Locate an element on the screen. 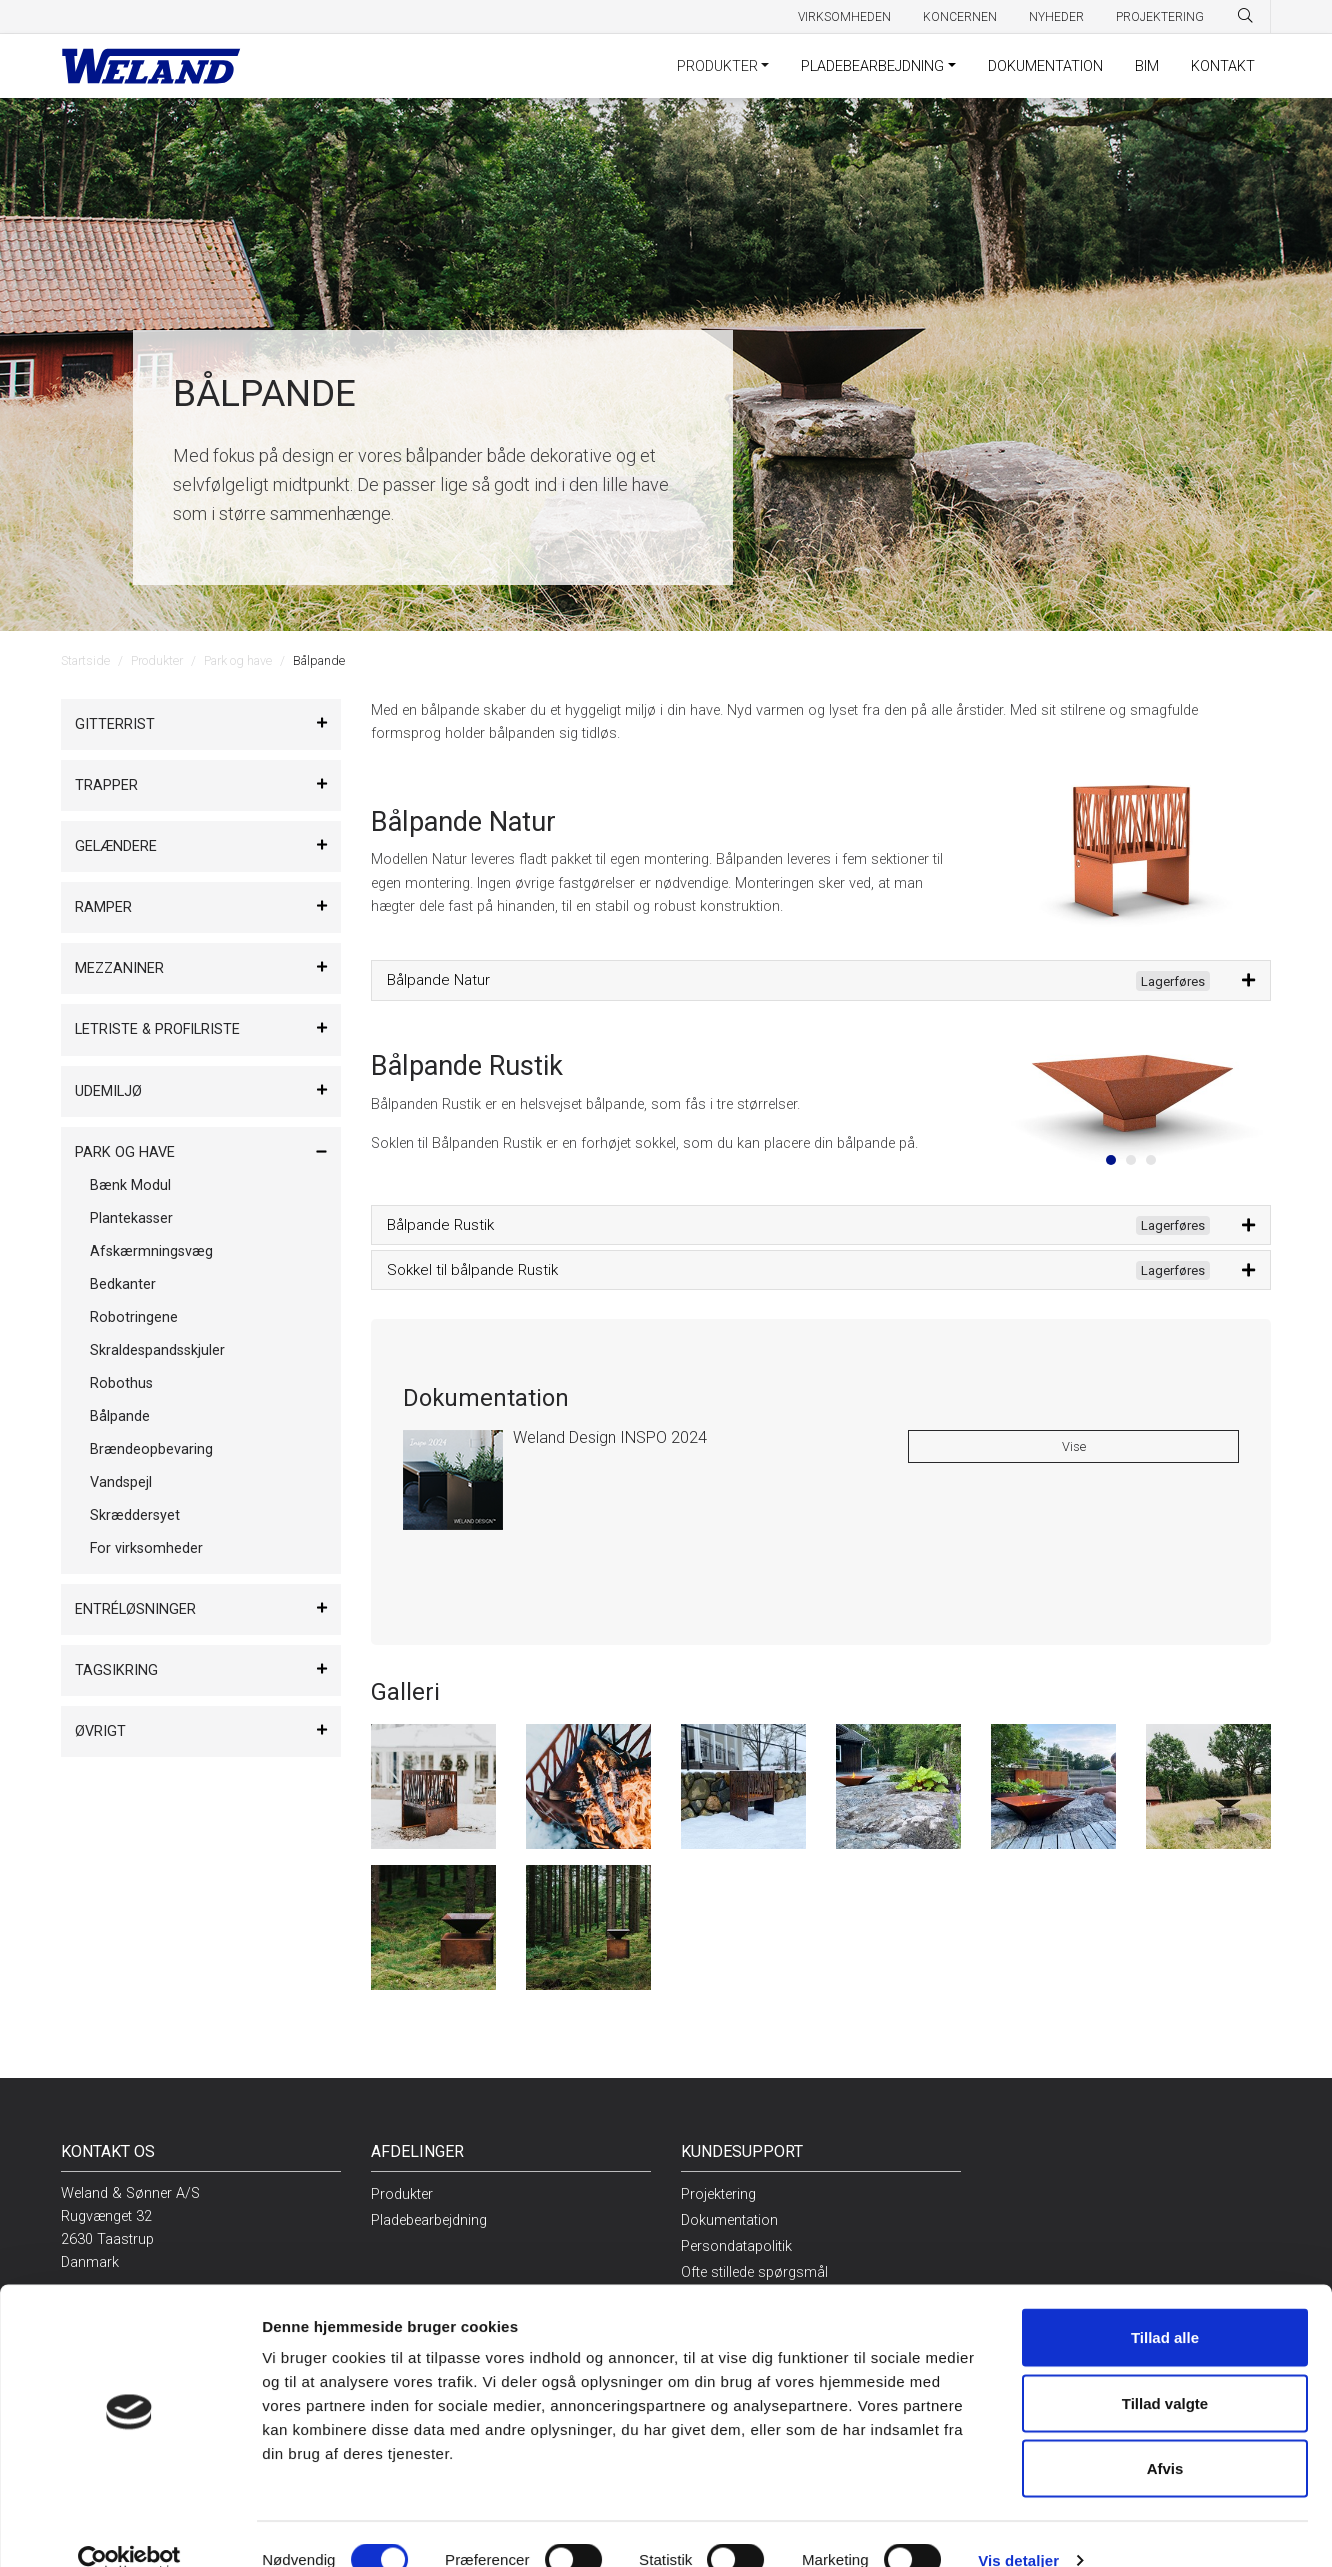 The width and height of the screenshot is (1332, 2567). Brændeopbevaring is located at coordinates (151, 1449).